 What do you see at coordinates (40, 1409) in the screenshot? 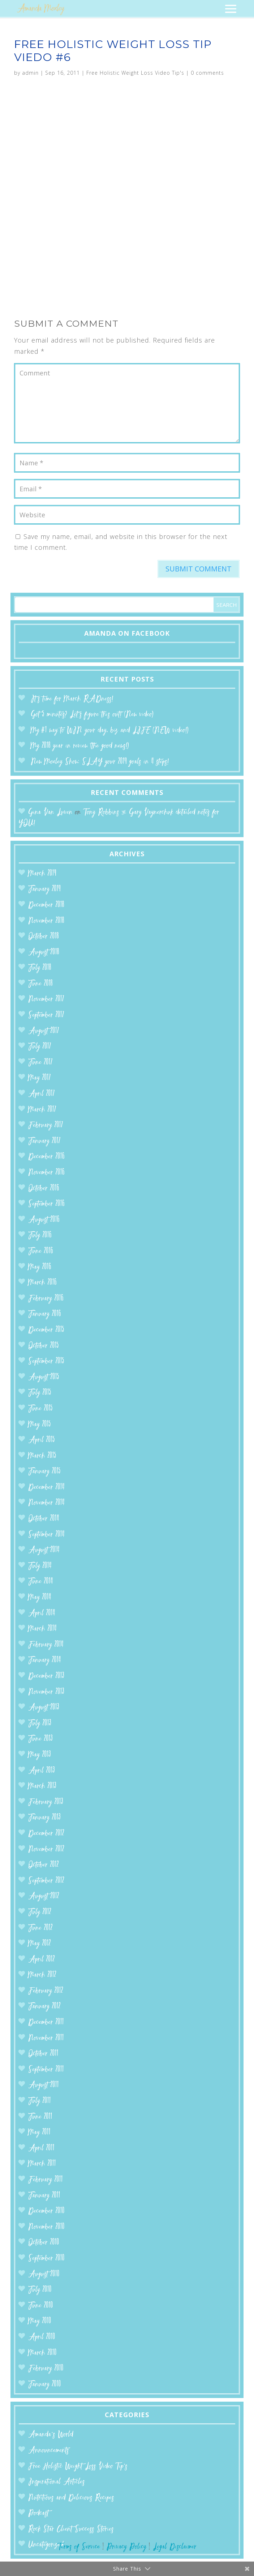
I see `June 2015` at bounding box center [40, 1409].